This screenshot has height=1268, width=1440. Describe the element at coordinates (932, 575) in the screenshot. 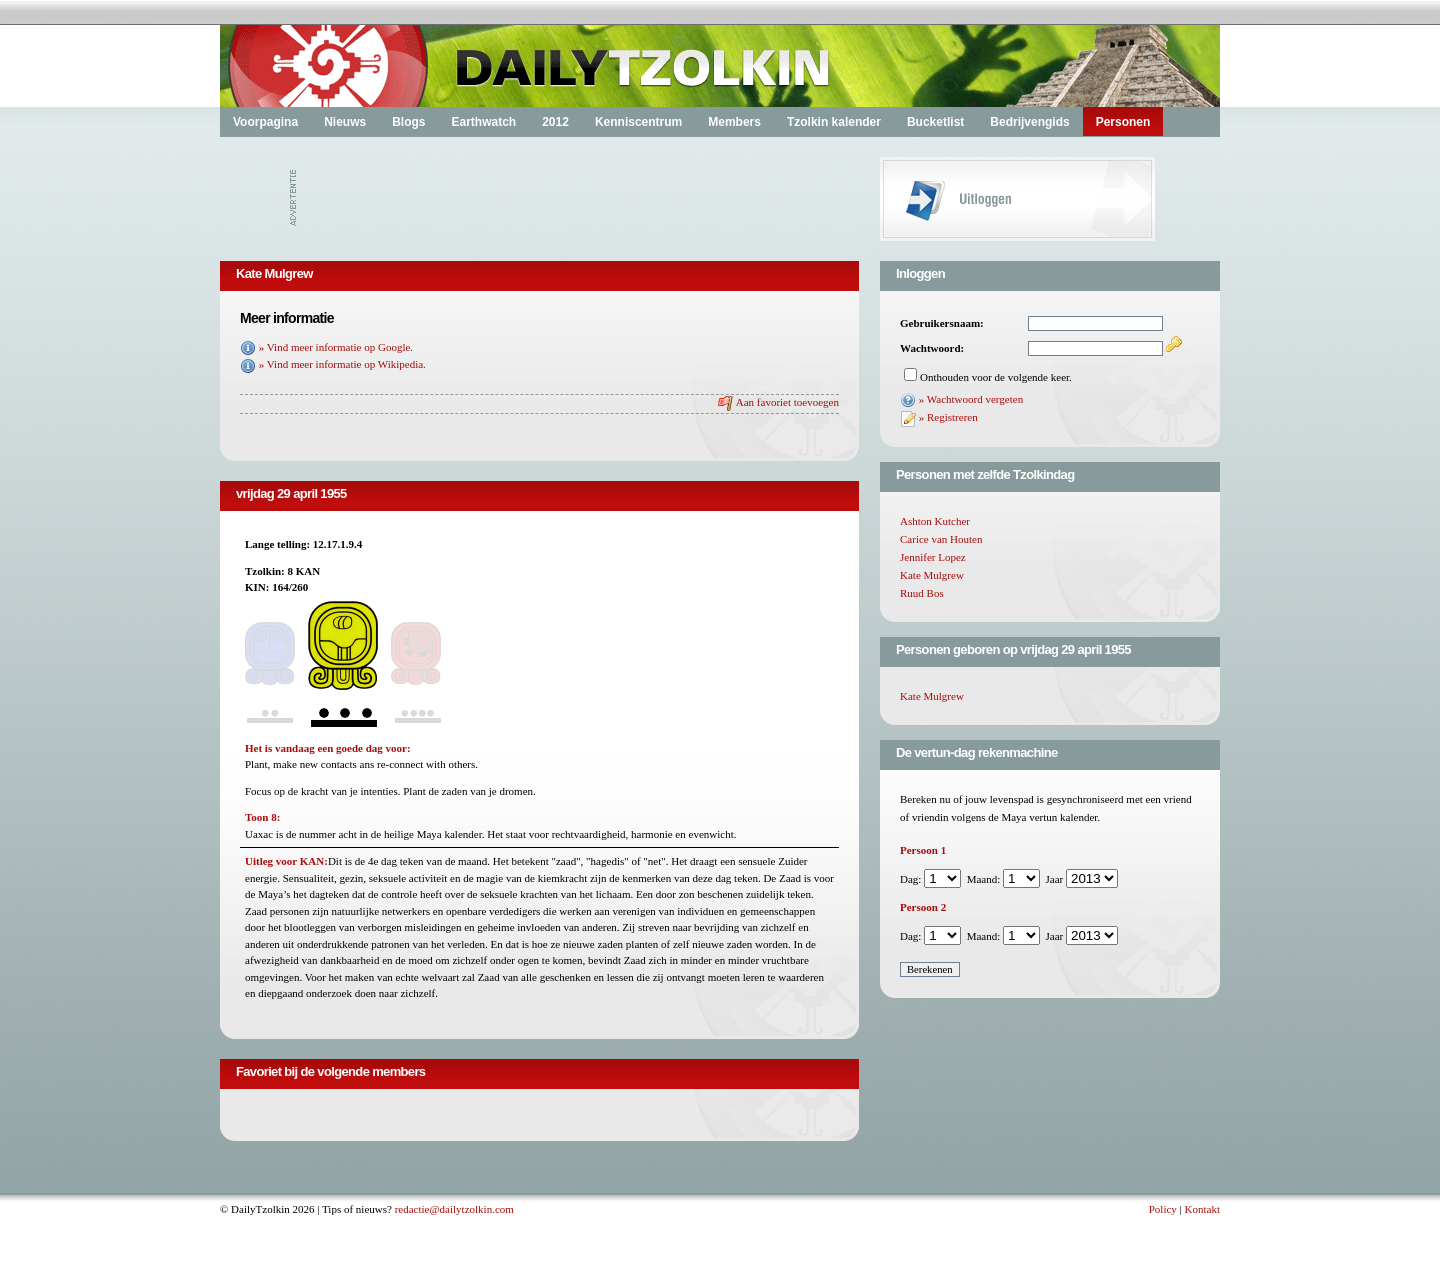

I see `Kate Mulgrew` at that location.